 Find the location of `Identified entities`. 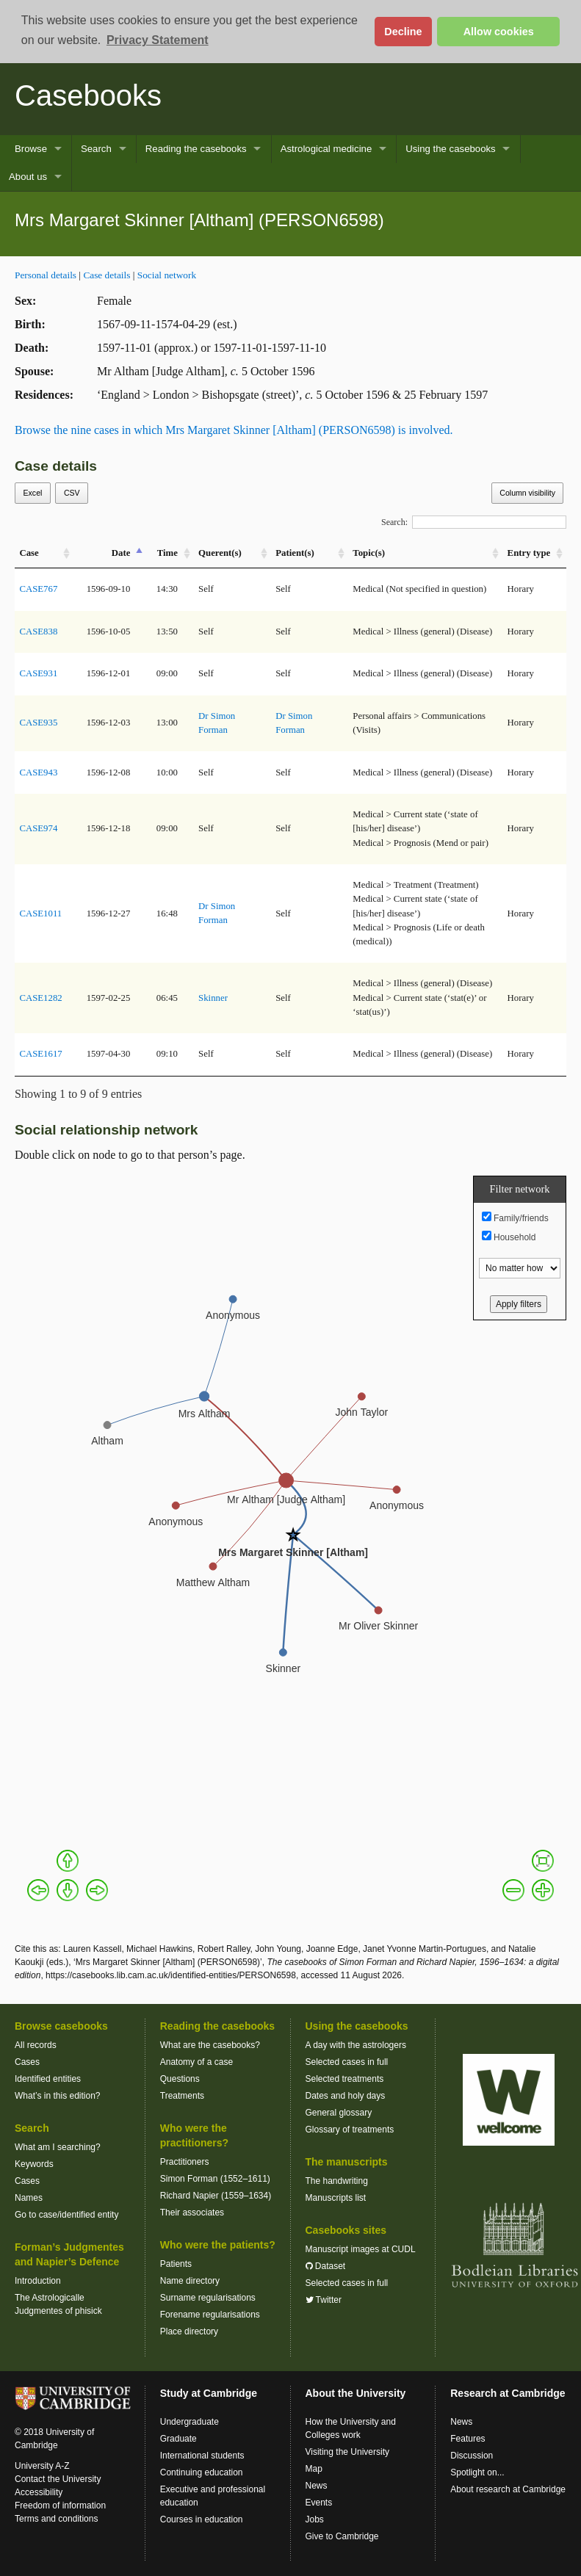

Identified entities is located at coordinates (48, 2079).